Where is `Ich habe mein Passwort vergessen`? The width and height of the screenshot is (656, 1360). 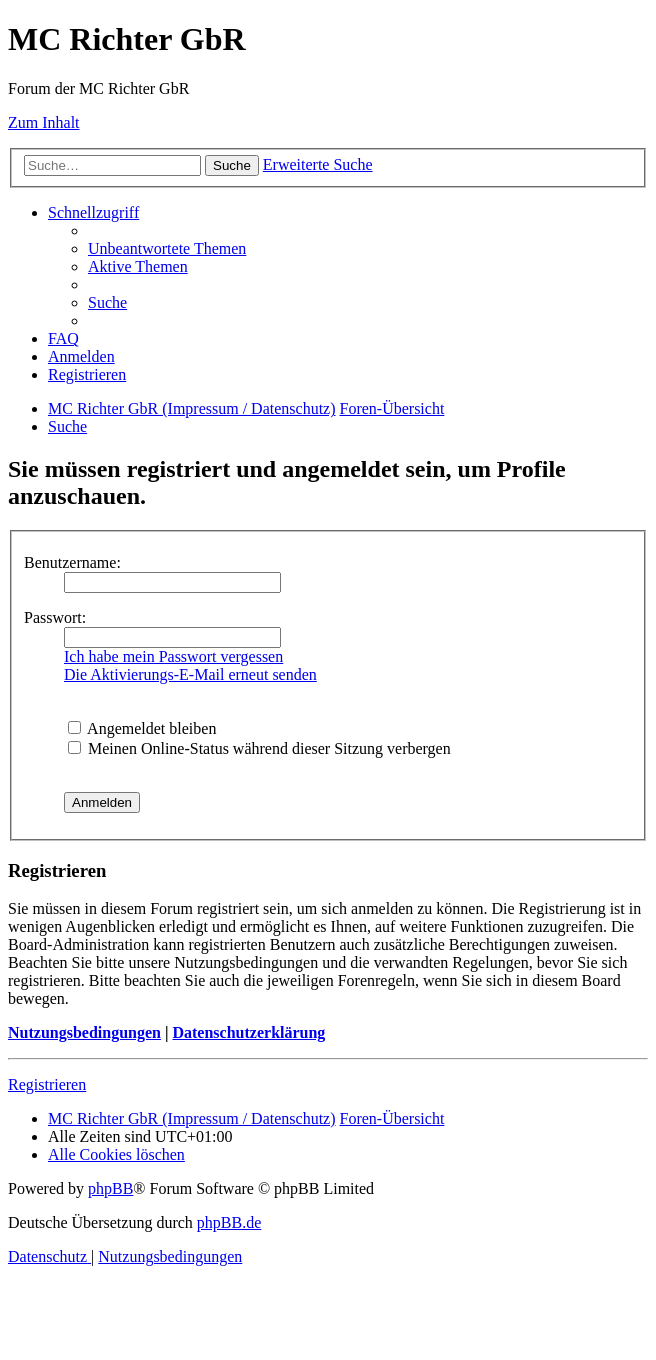
Ich habe mein Passwort vergessen is located at coordinates (173, 656).